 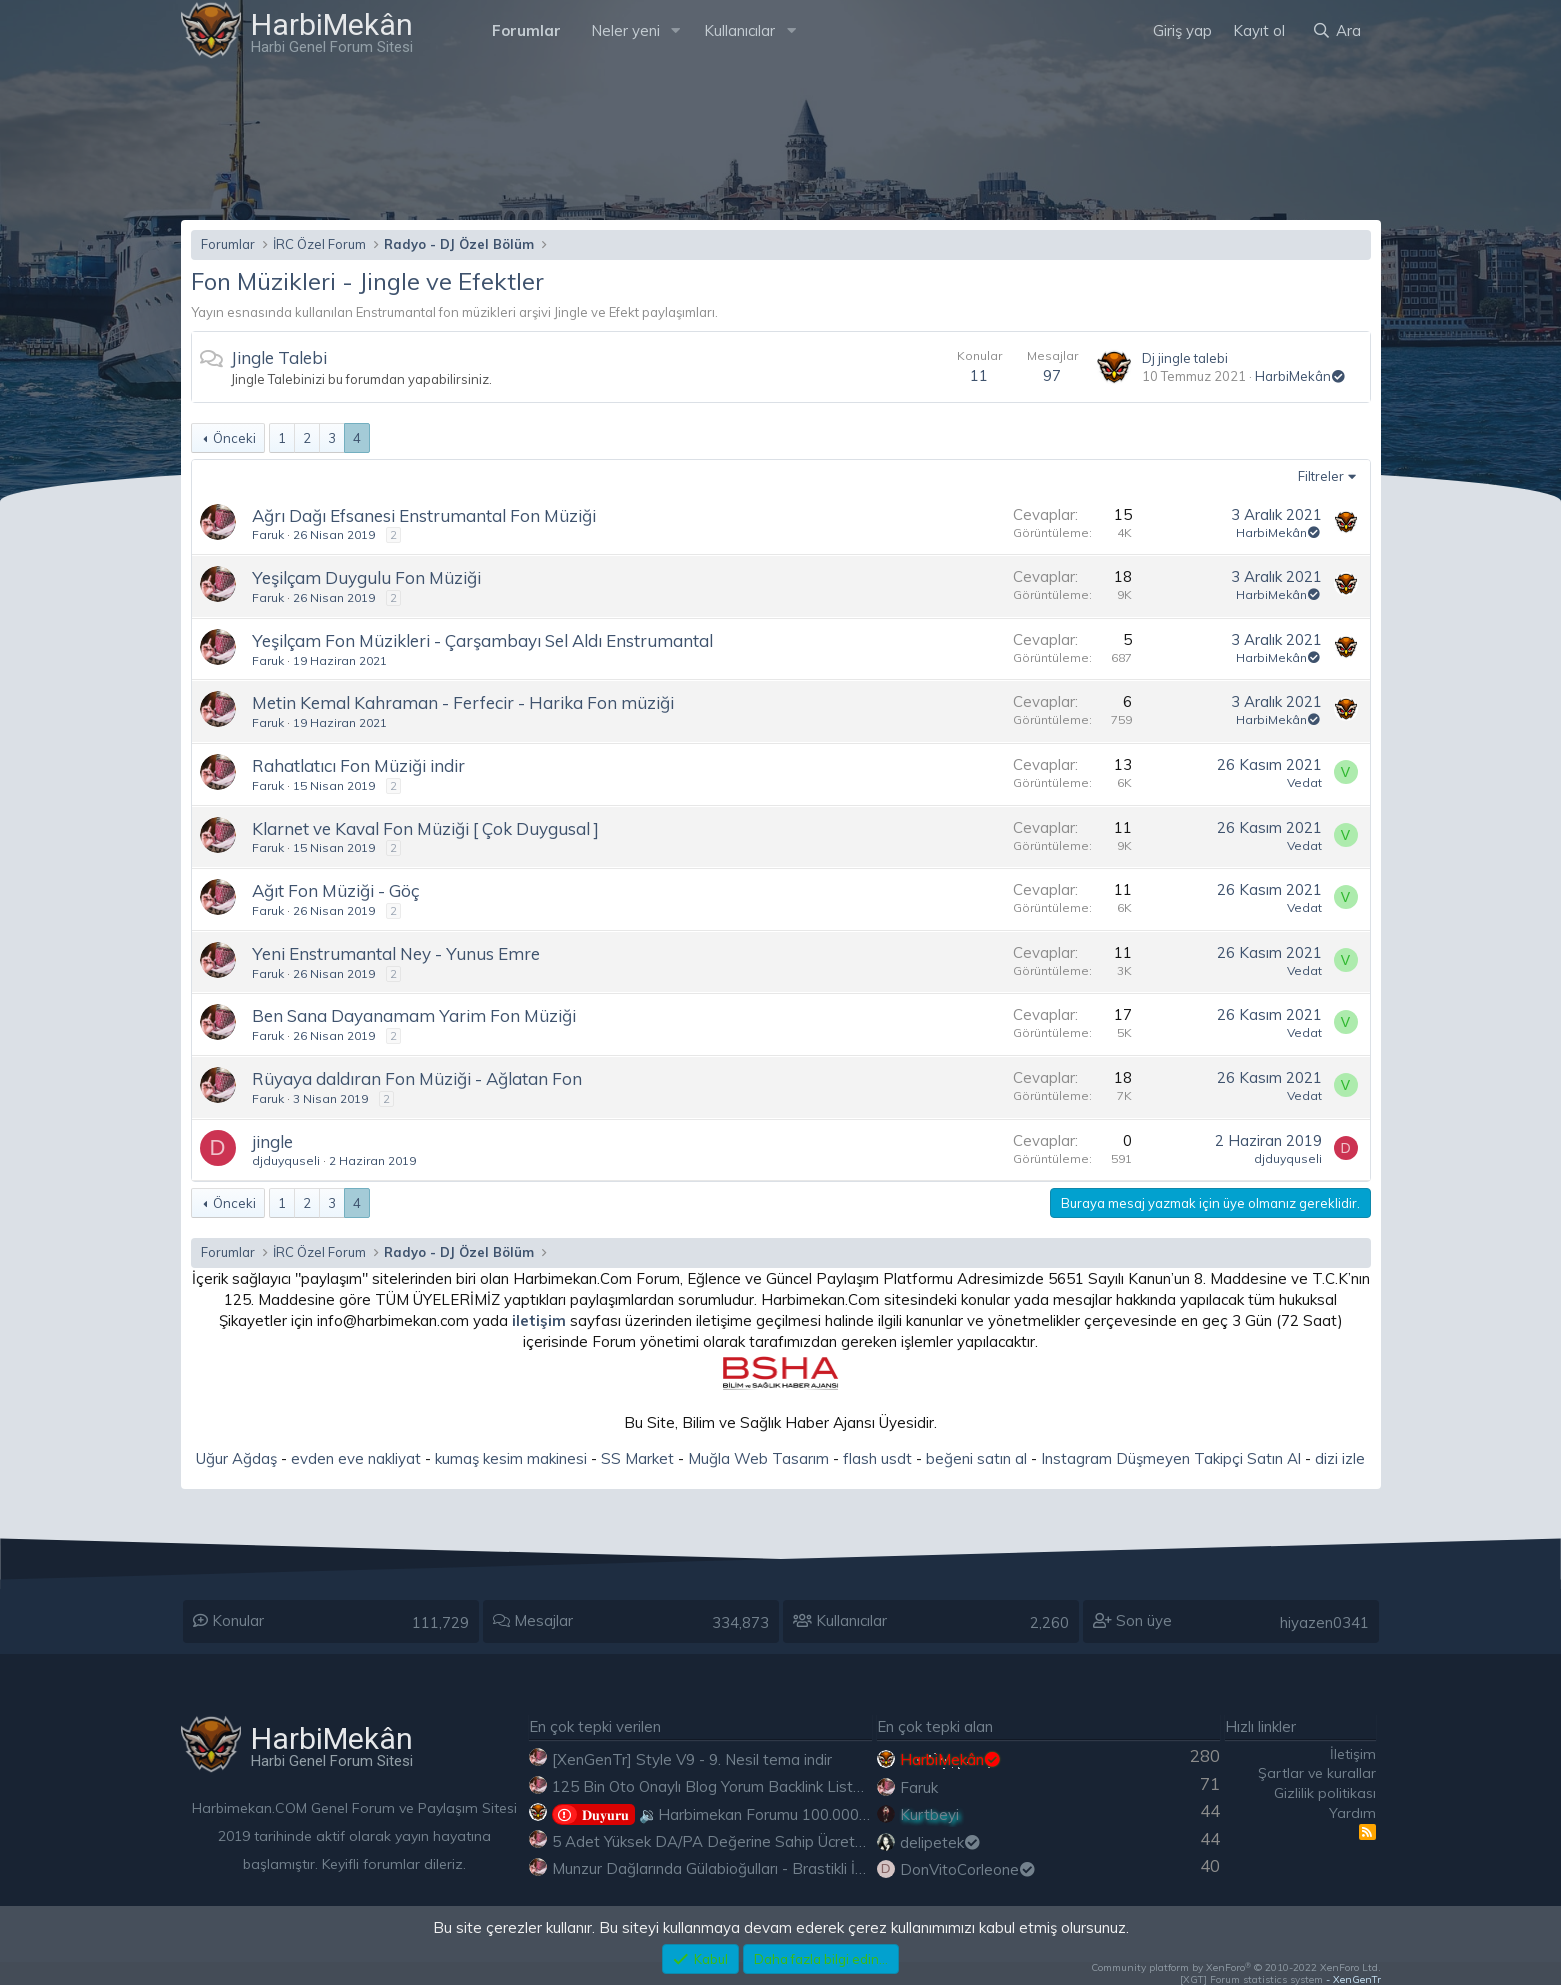 What do you see at coordinates (272, 1141) in the screenshot?
I see `jingle` at bounding box center [272, 1141].